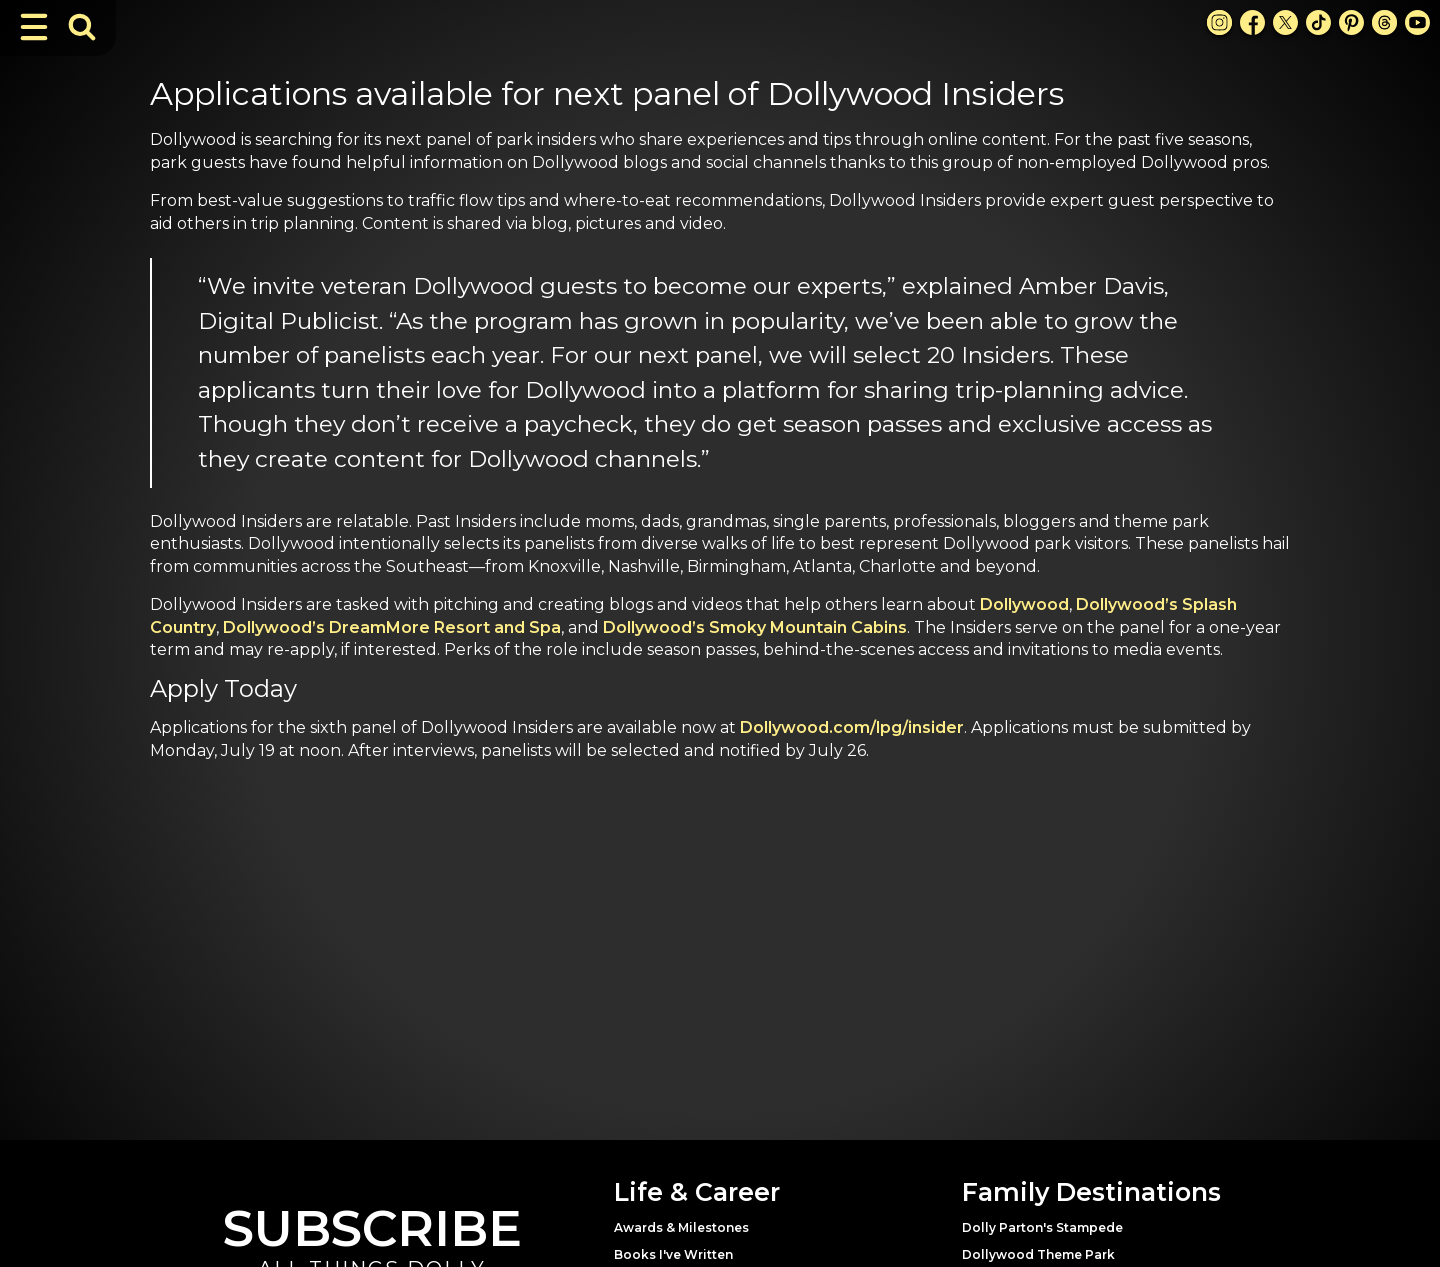 Image resolution: width=1440 pixels, height=1267 pixels. What do you see at coordinates (392, 627) in the screenshot?
I see `Dollywood’s DreamMore Resort and Spa` at bounding box center [392, 627].